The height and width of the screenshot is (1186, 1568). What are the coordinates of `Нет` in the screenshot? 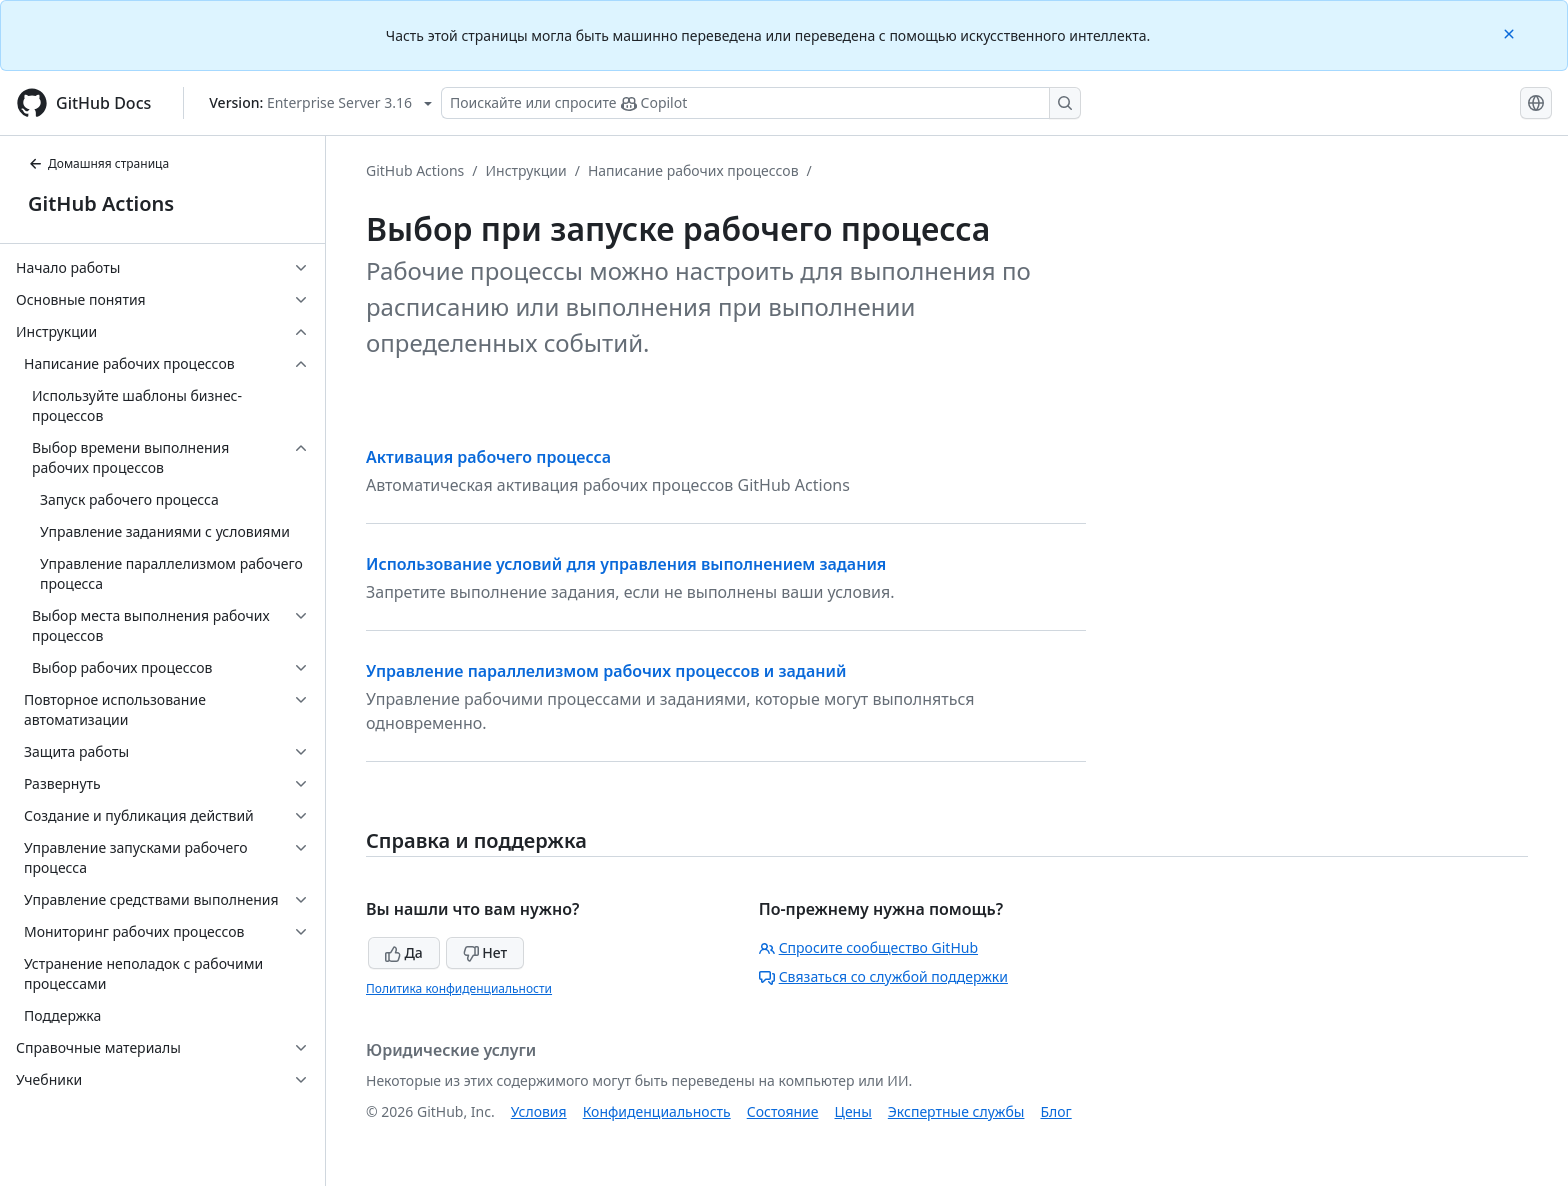 It's located at (485, 952).